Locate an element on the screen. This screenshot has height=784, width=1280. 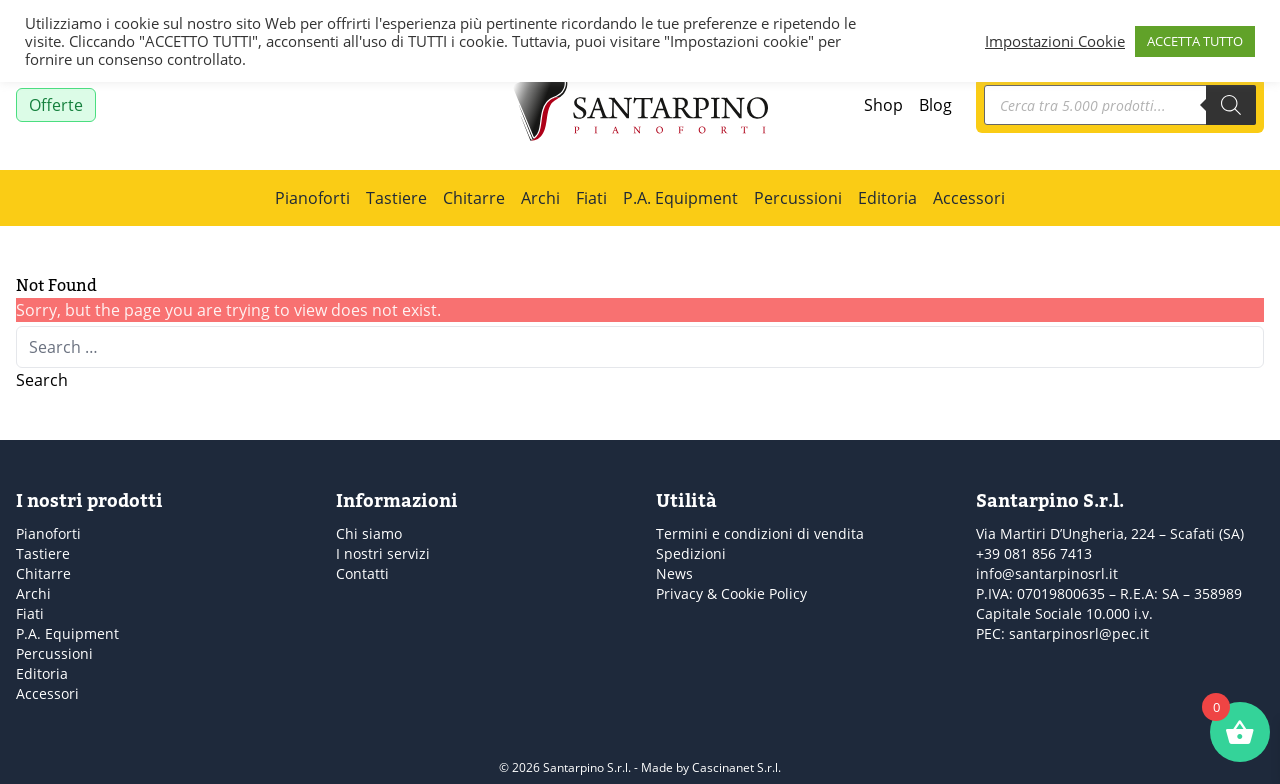
ACCETTA TUTTO [button] is located at coordinates (1195, 41).